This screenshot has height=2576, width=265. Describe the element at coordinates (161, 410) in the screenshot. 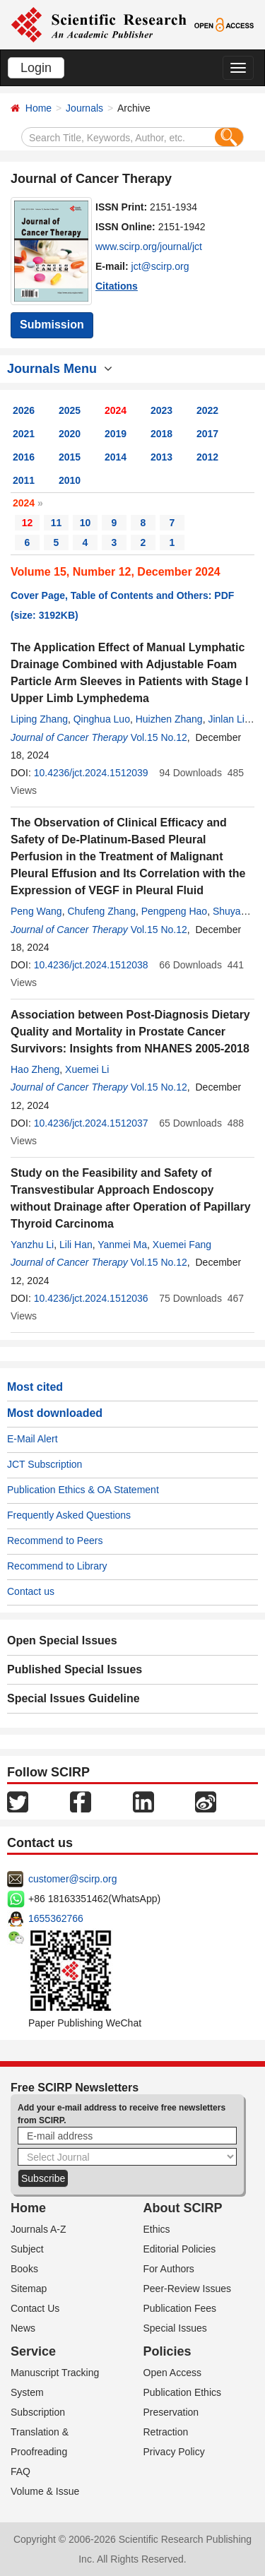

I see `2023` at that location.